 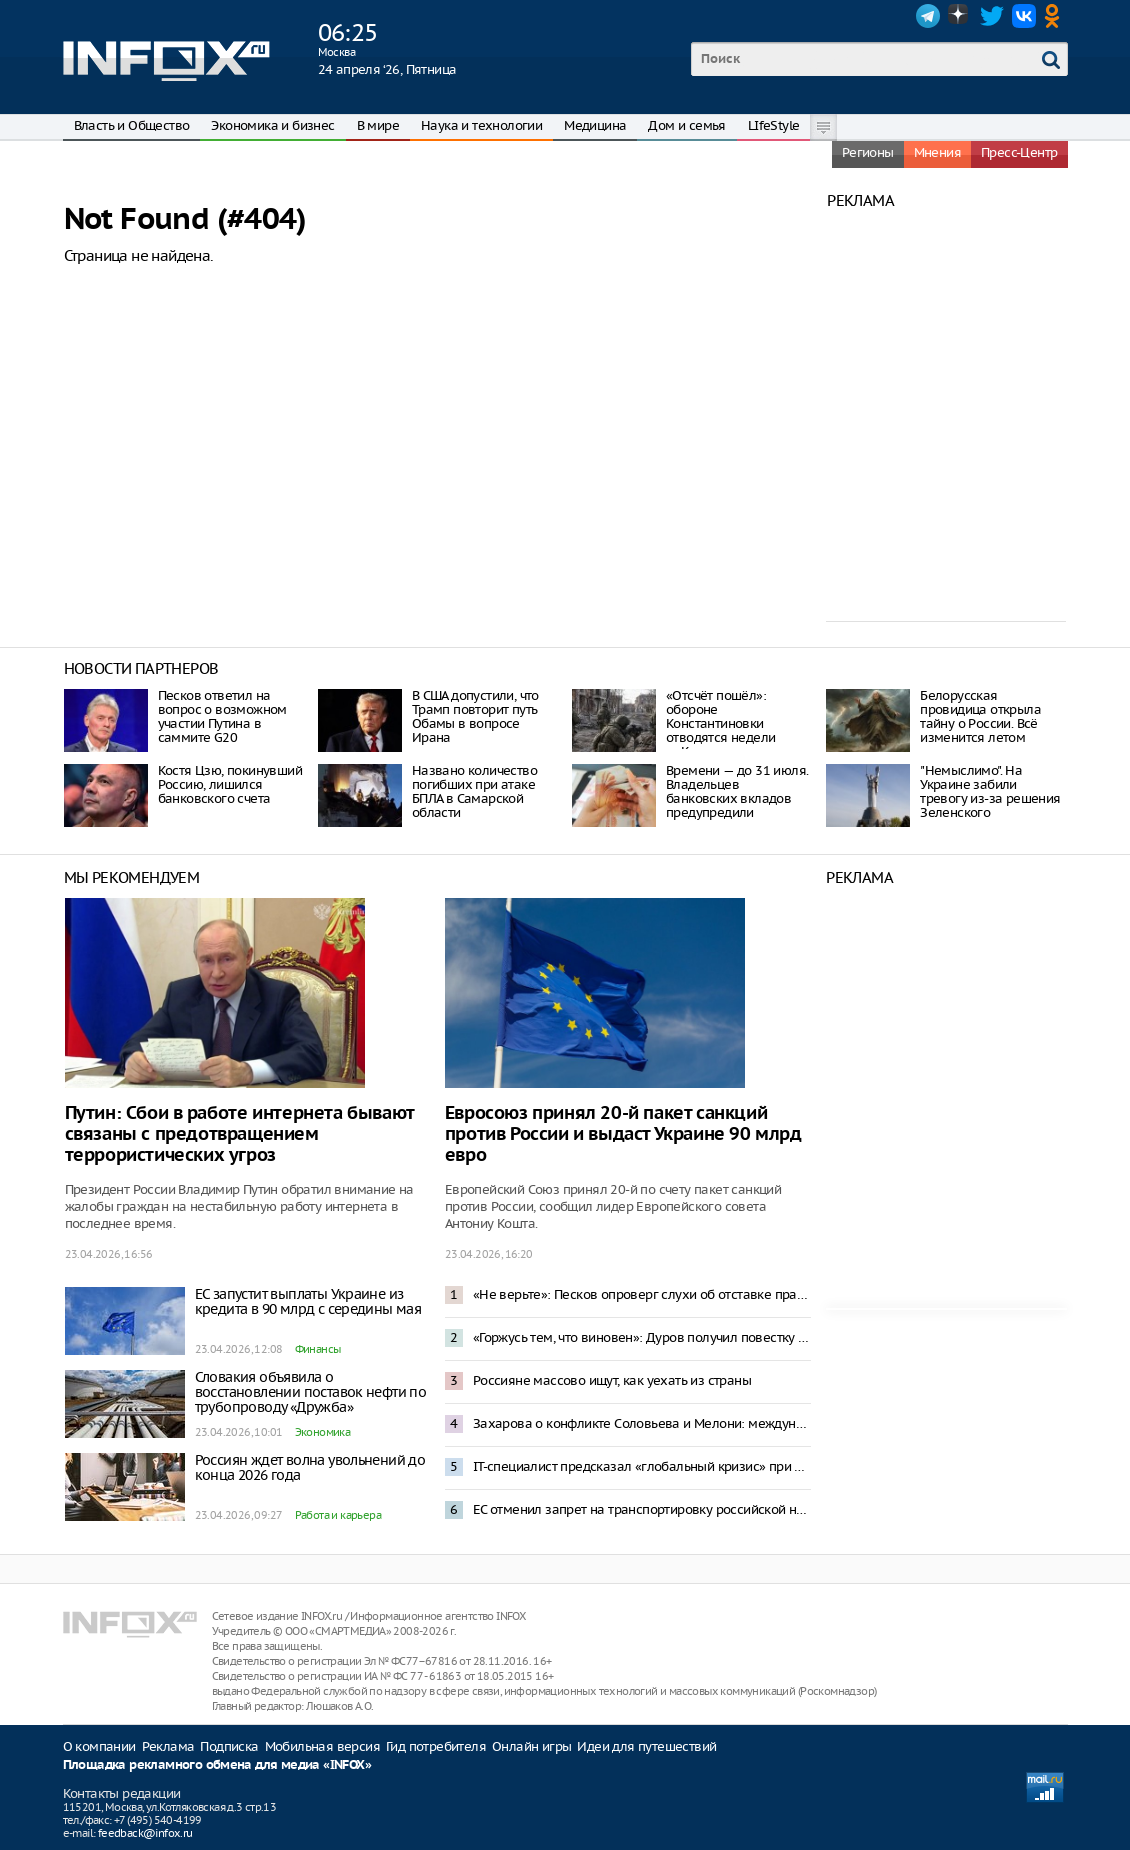 I want to click on Работа и карьера, so click(x=338, y=1515).